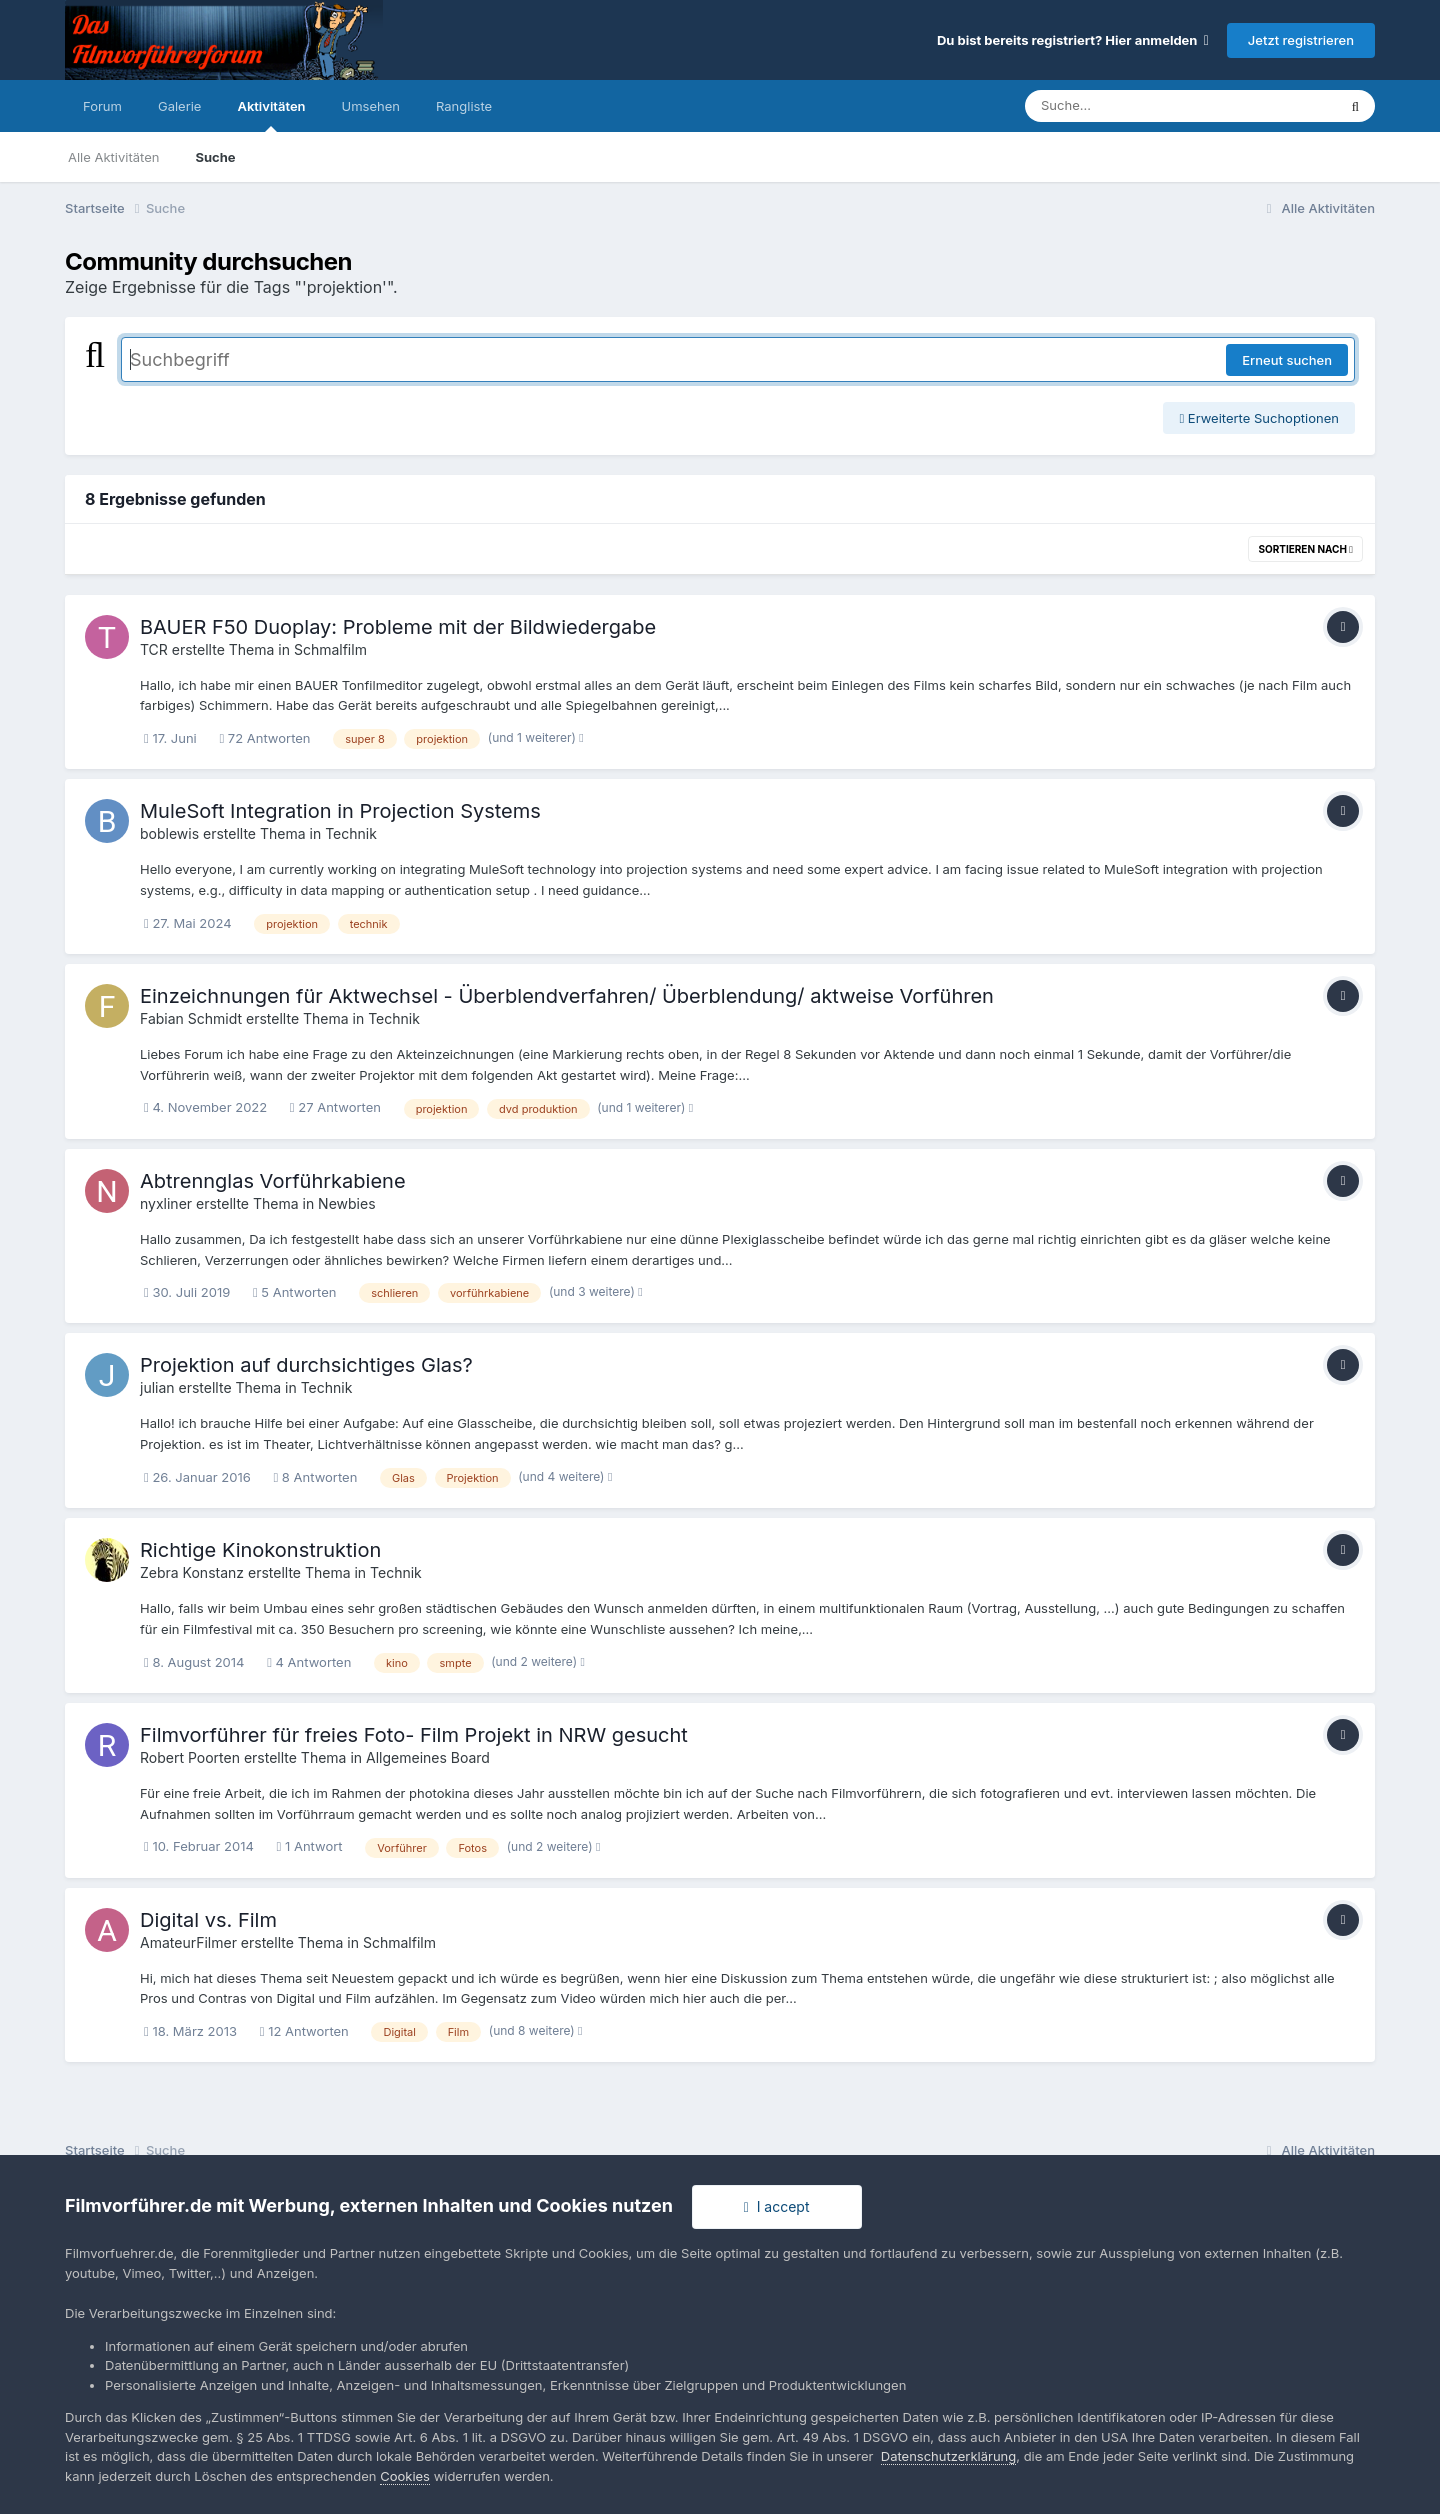 The width and height of the screenshot is (1440, 2514). What do you see at coordinates (1259, 418) in the screenshot?
I see `Erweiterte Suchoptionen` at bounding box center [1259, 418].